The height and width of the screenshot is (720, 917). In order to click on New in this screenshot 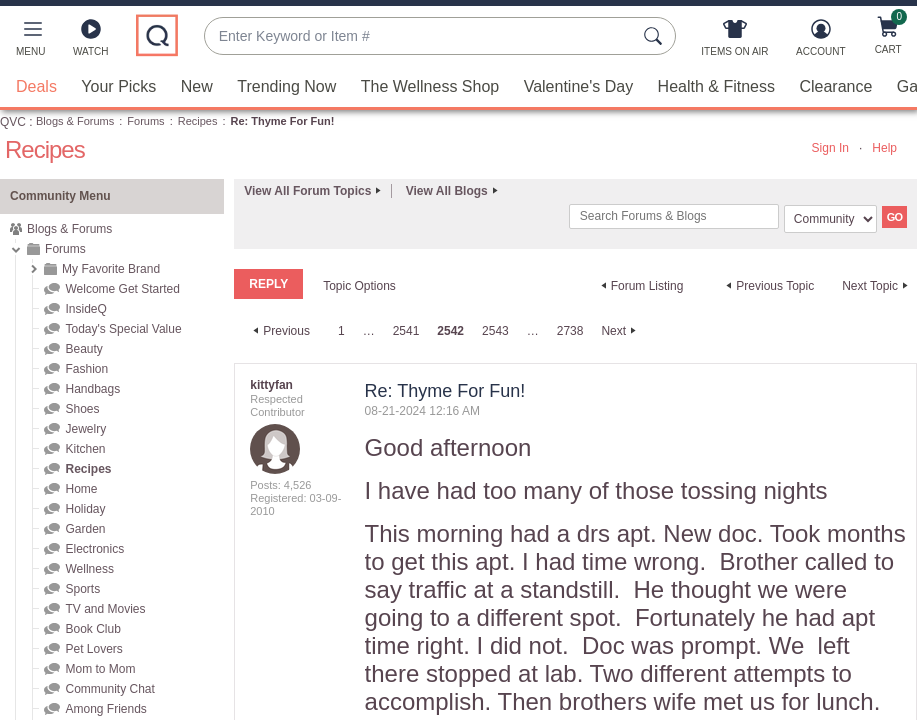, I will do `click(197, 86)`.